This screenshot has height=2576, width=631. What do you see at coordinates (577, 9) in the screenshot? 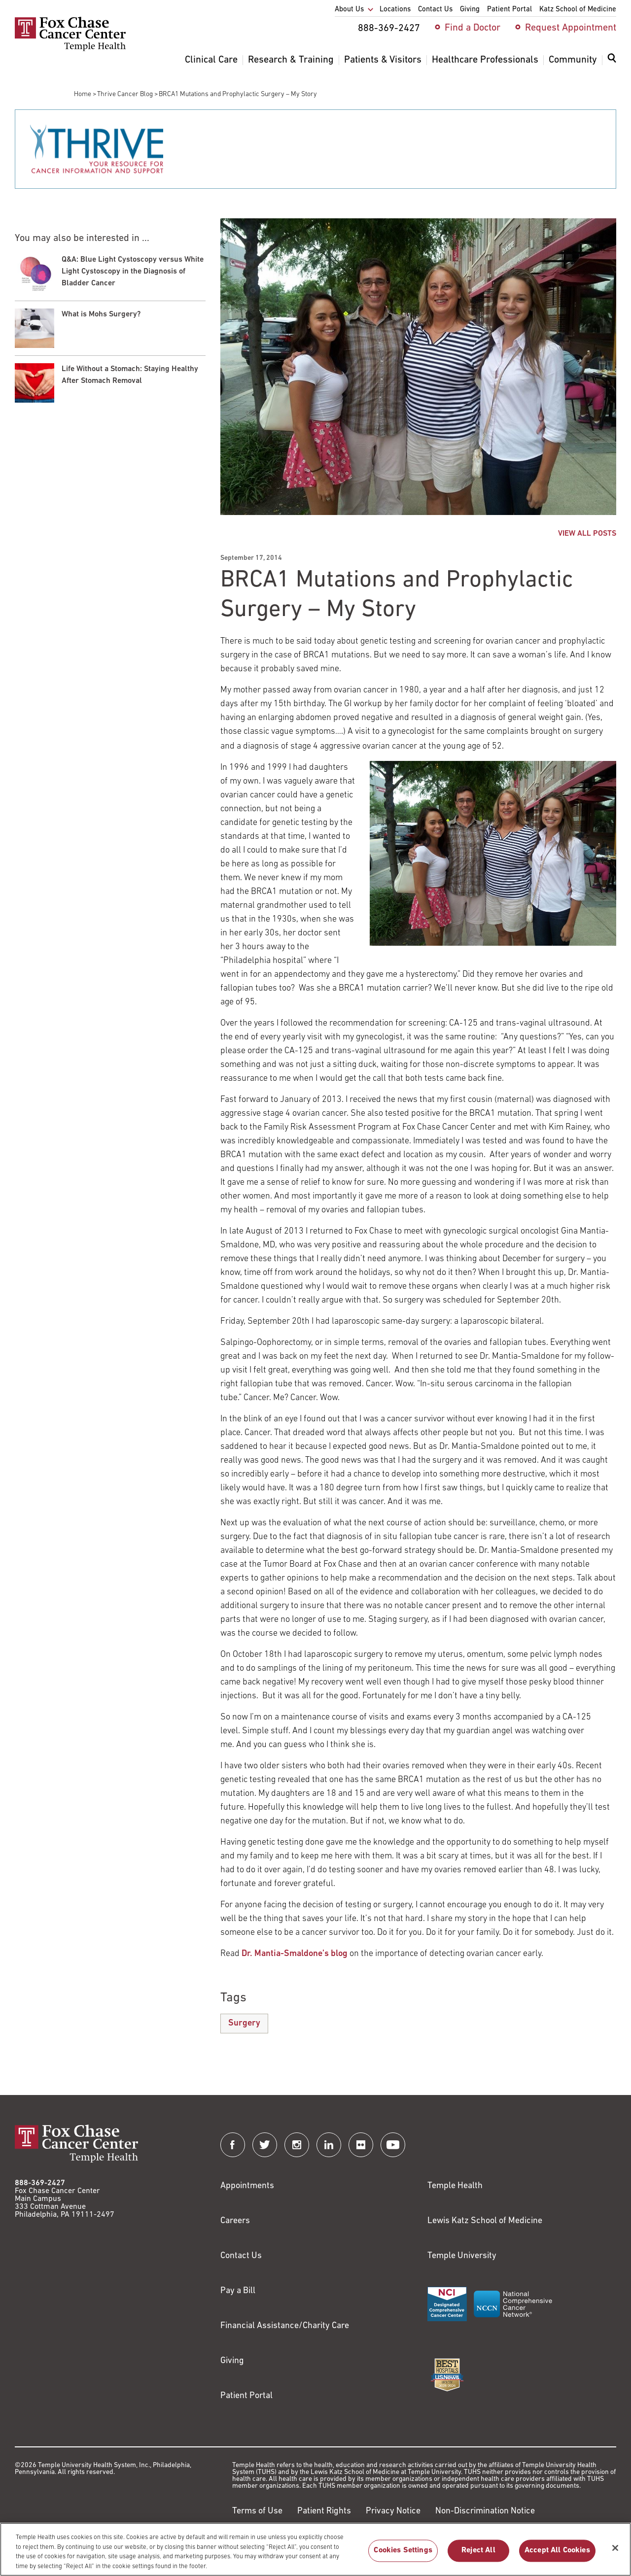
I see `Katz School of Medicine [menuitem]` at bounding box center [577, 9].